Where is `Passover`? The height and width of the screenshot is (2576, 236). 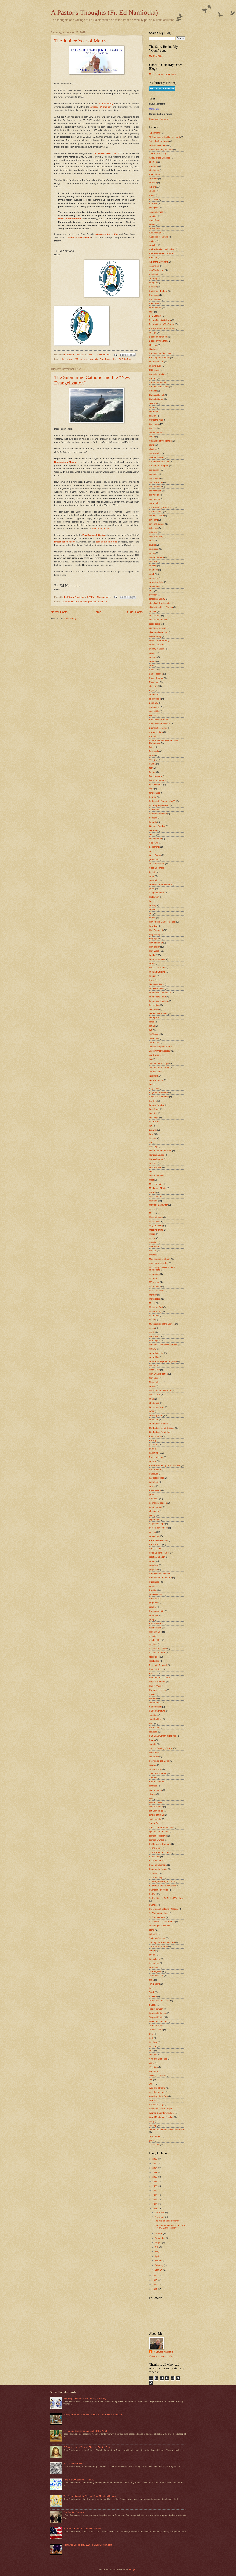
Passover is located at coordinates (153, 1474).